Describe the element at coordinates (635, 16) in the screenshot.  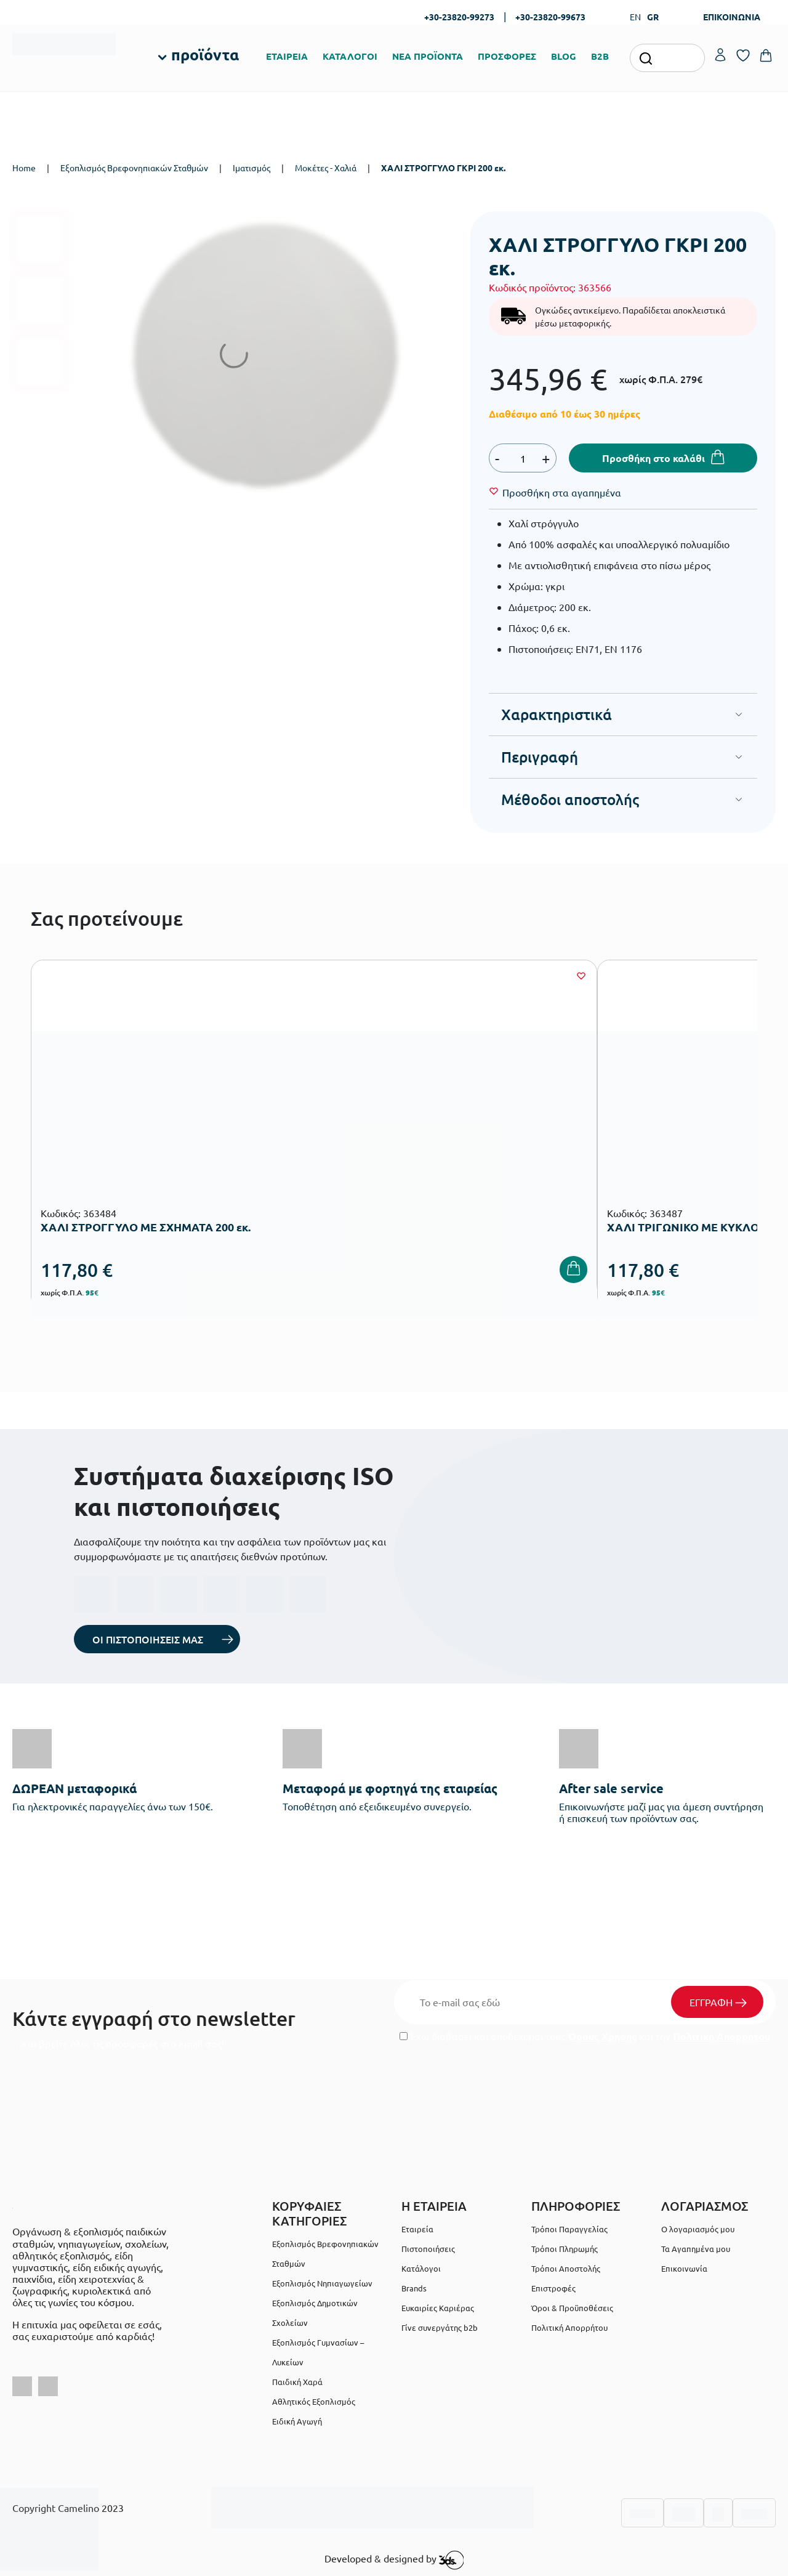
I see `EN` at that location.